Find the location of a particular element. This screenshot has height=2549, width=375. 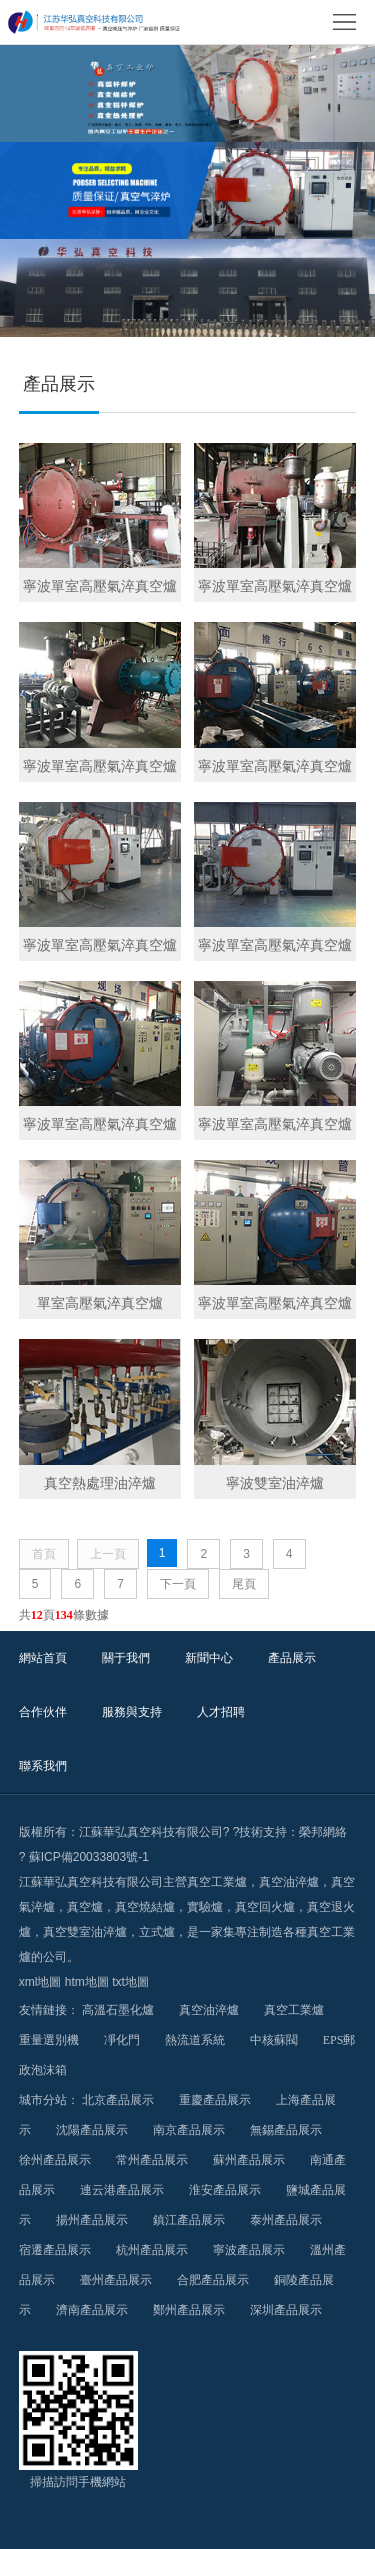

揚州產品展示 is located at coordinates (92, 2220).